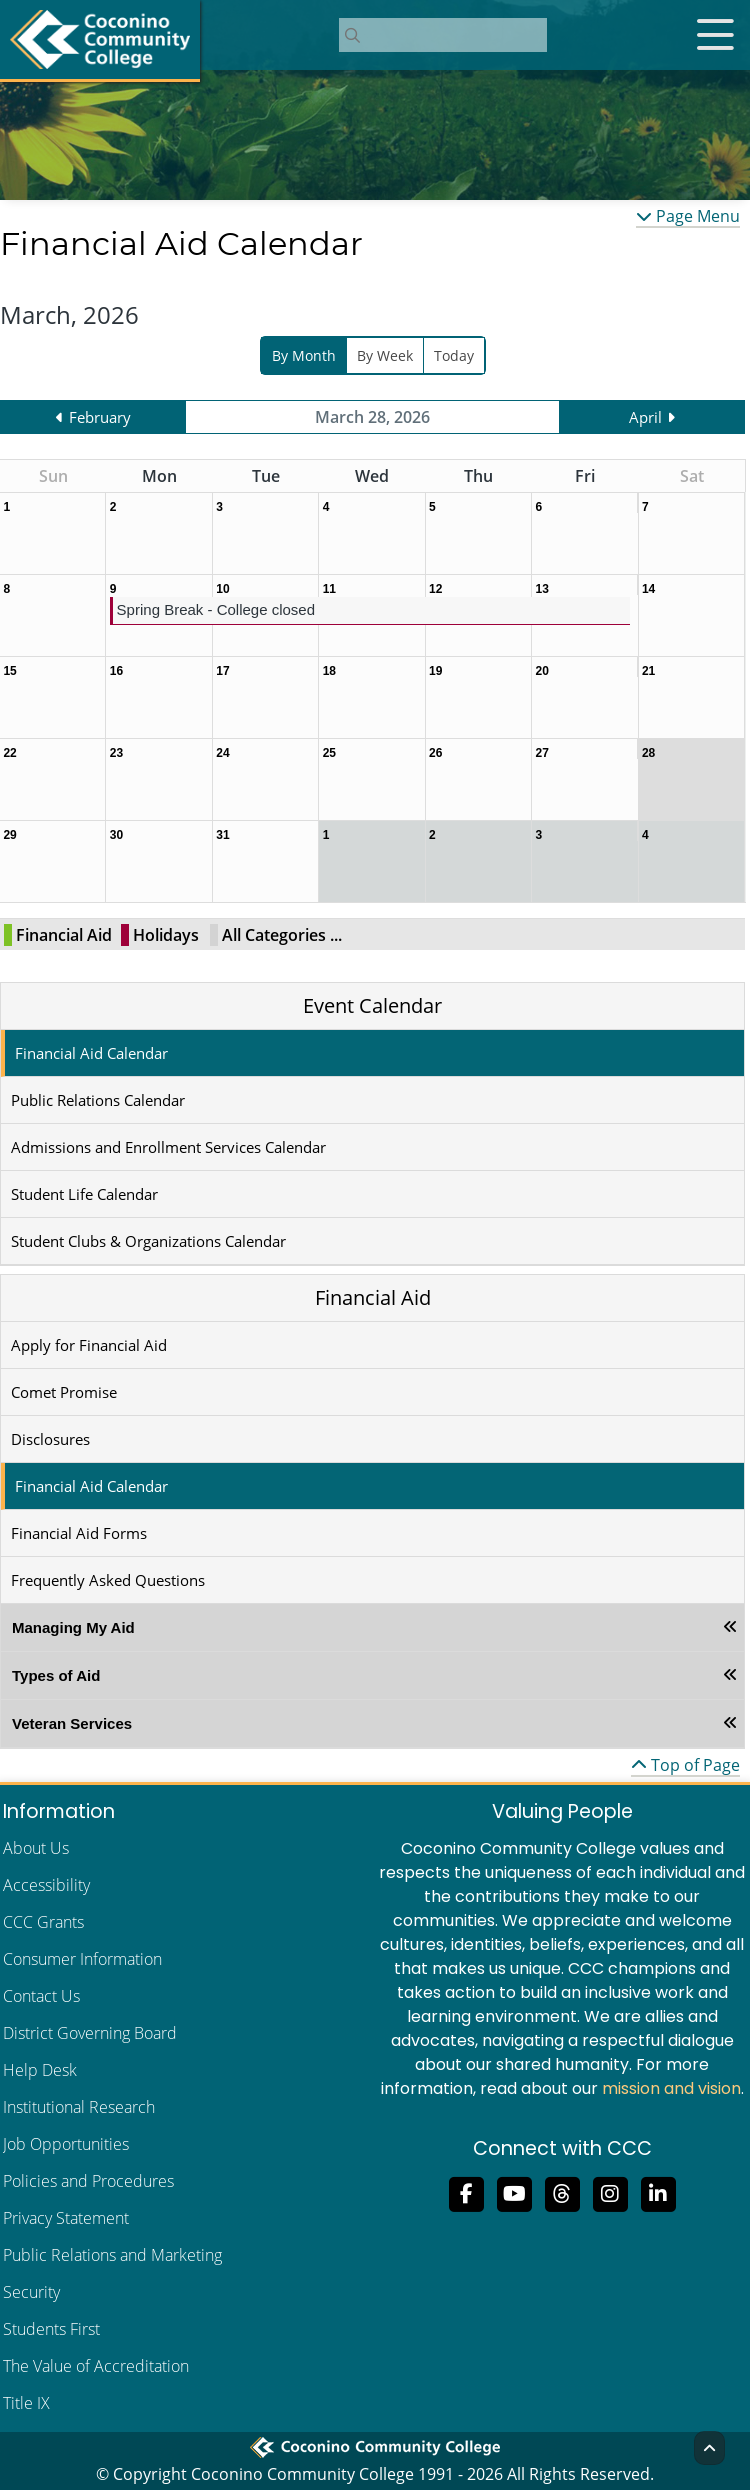 The width and height of the screenshot is (750, 2490). I want to click on Today, so click(454, 355).